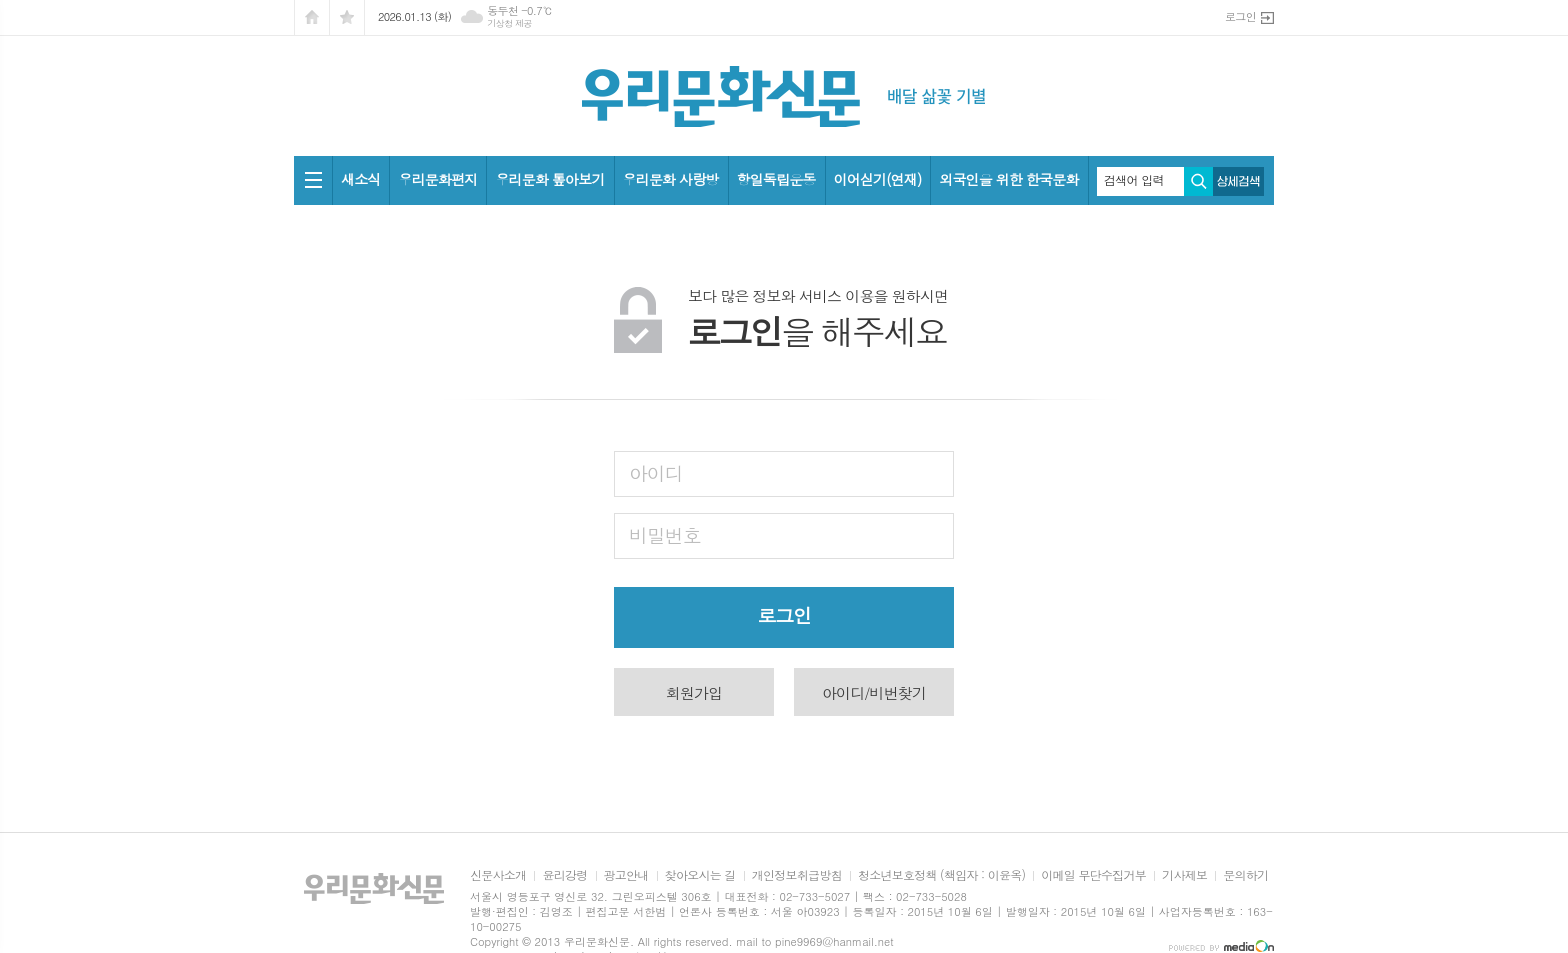  Describe the element at coordinates (1184, 875) in the screenshot. I see `기사제보` at that location.